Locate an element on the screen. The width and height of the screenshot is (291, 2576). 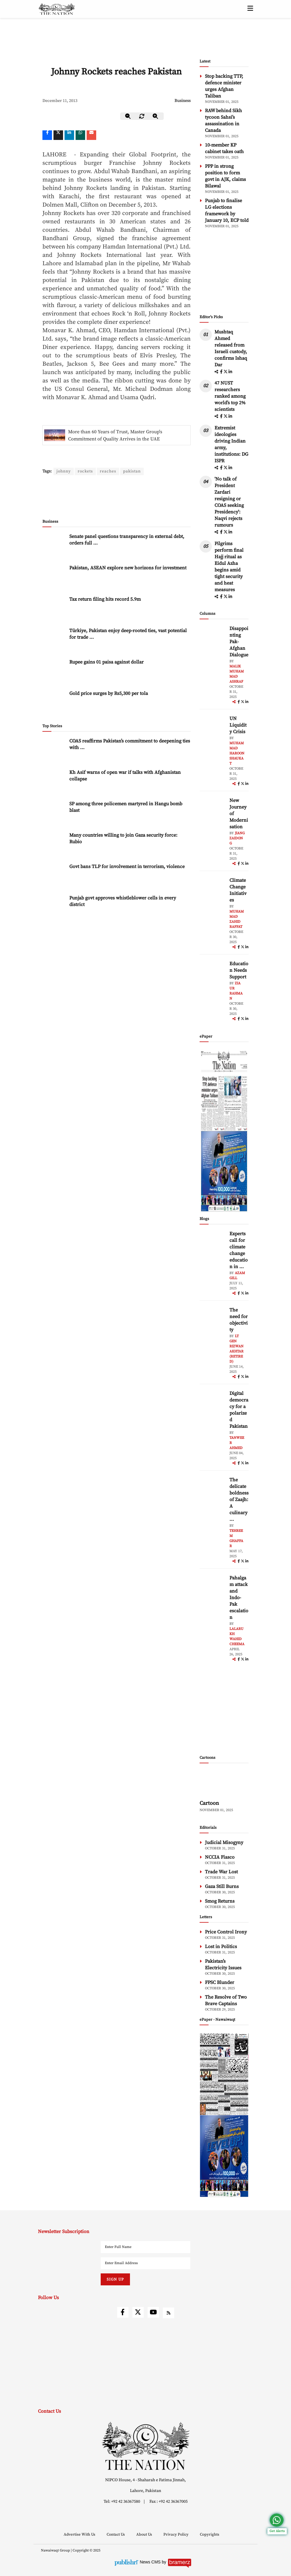
[zoom-reset] is located at coordinates (142, 116).